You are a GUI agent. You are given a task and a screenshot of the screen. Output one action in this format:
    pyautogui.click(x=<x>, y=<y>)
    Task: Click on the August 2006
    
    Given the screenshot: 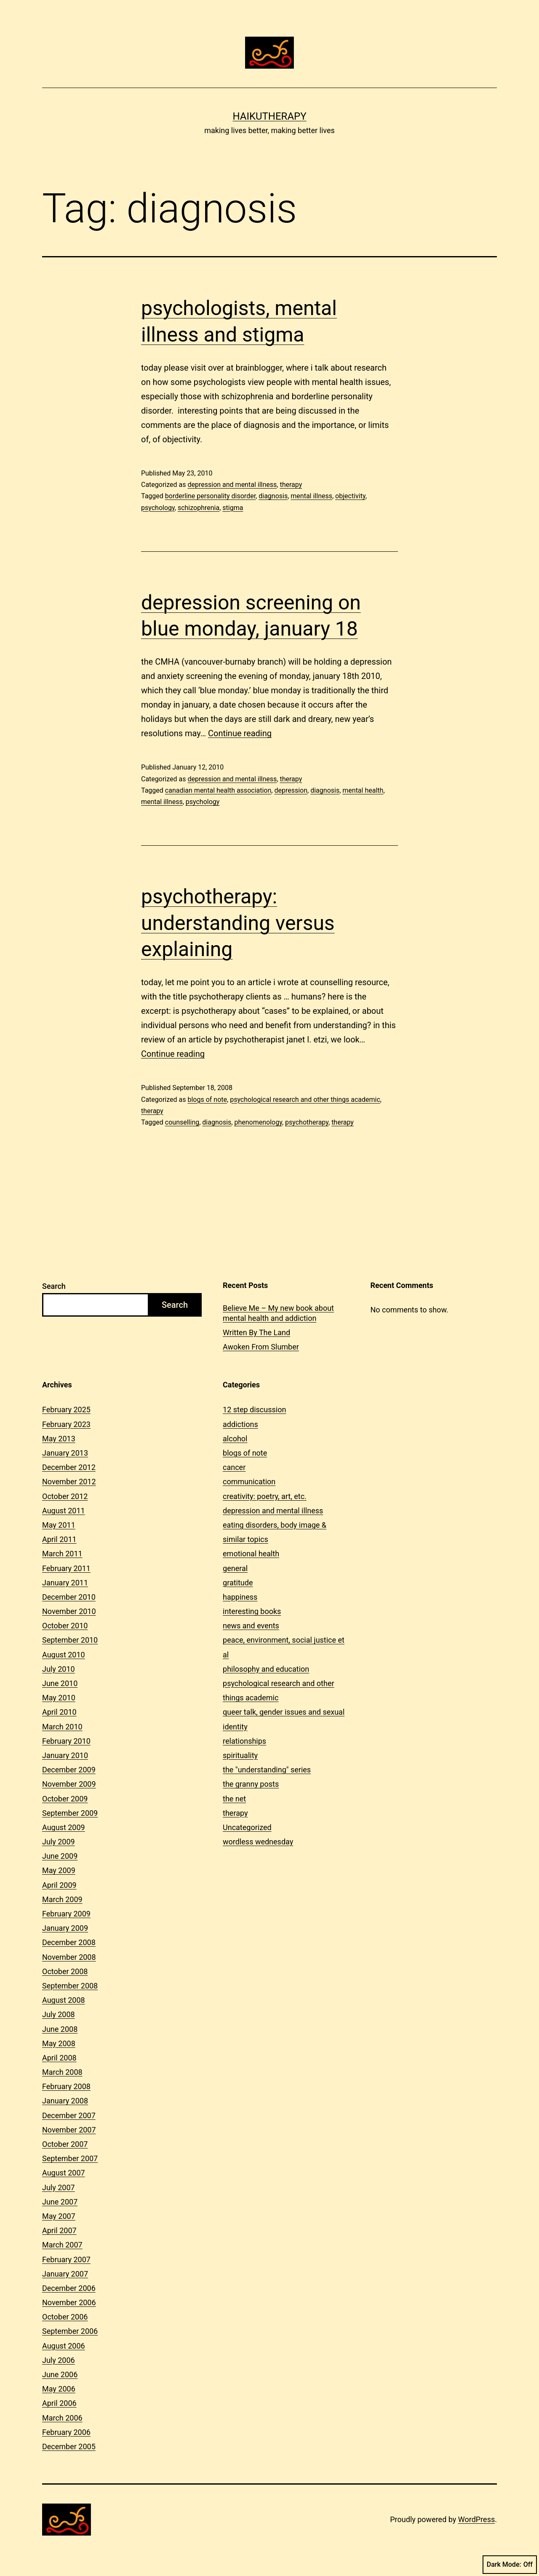 What is the action you would take?
    pyautogui.click(x=63, y=2345)
    